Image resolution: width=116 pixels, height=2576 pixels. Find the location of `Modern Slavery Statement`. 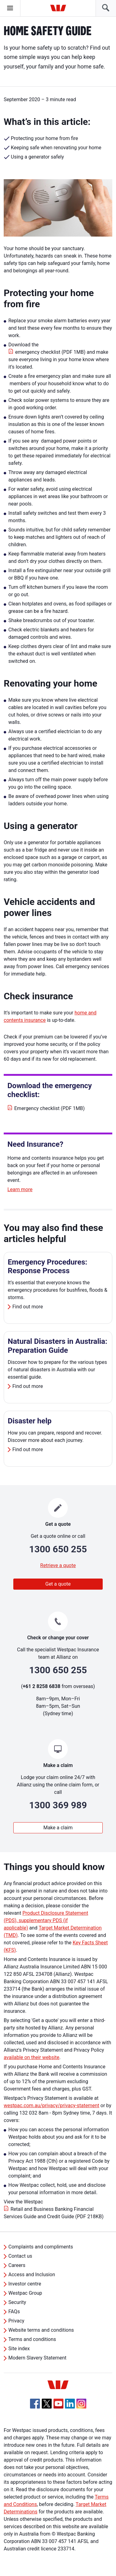

Modern Slavery Statement is located at coordinates (37, 2358).